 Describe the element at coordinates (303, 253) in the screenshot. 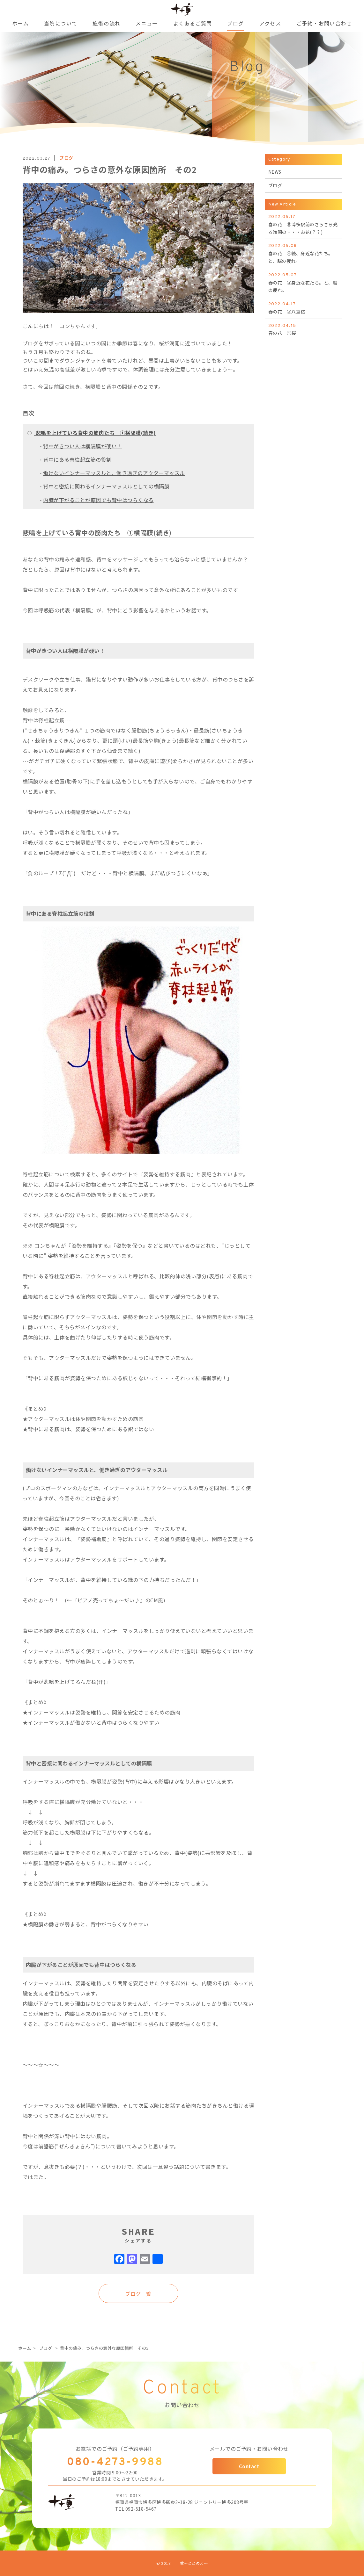

I see `春の花 ④続、身近な花たち。と、脳の疲れ。` at that location.